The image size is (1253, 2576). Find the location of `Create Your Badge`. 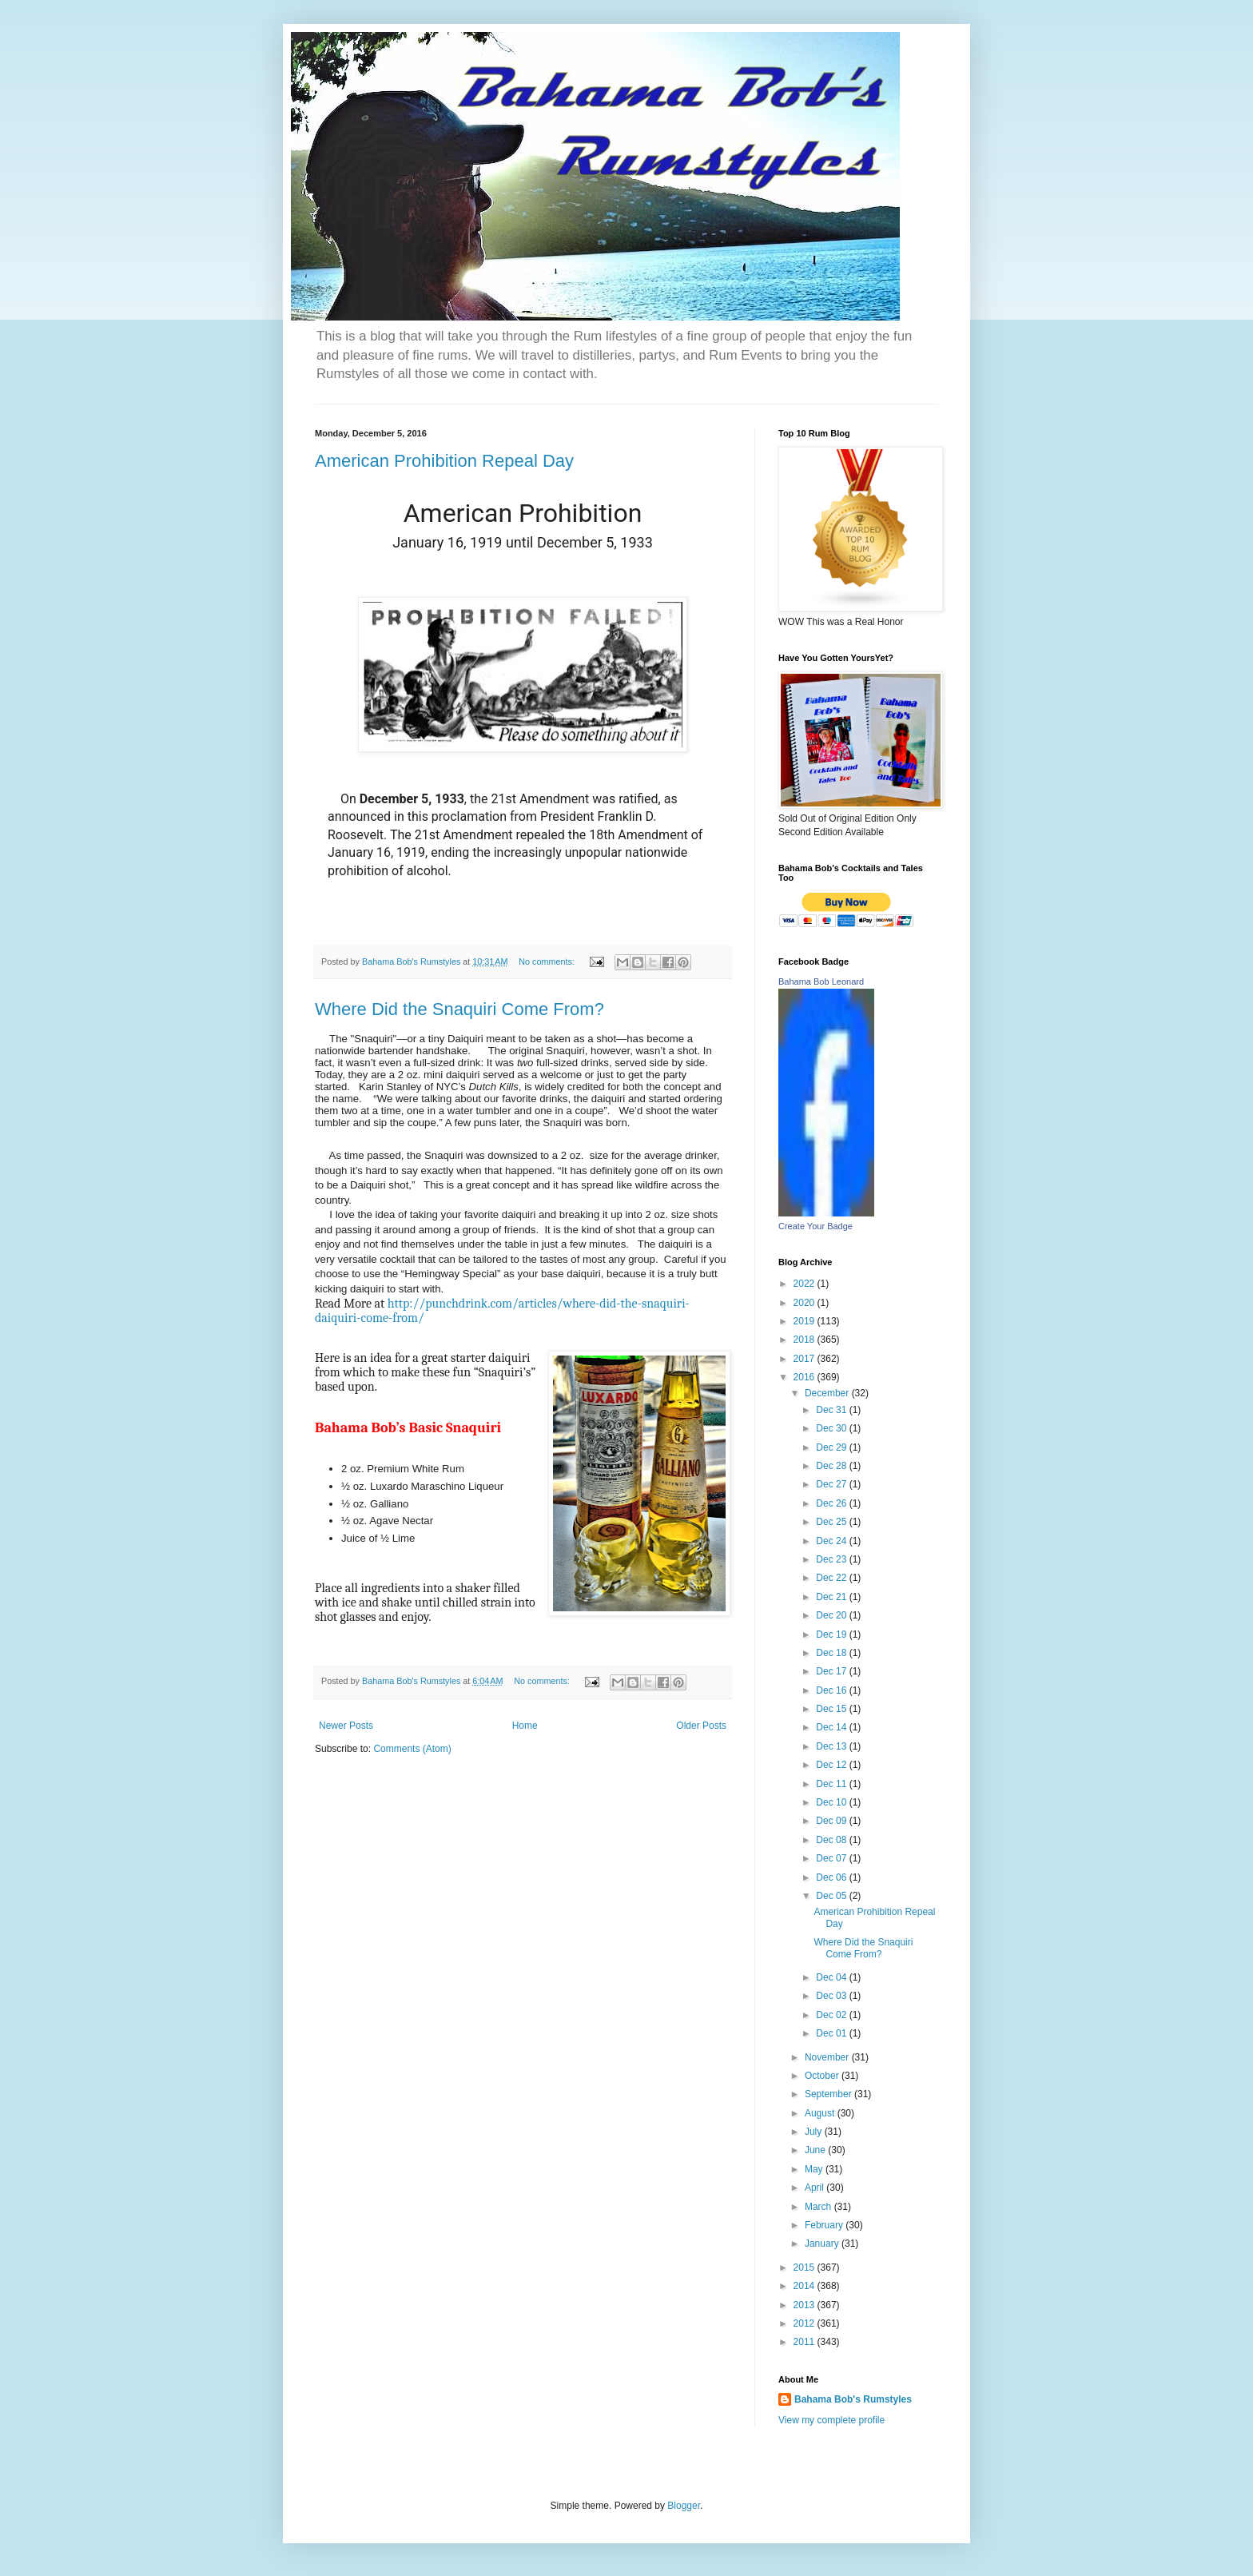

Create Your Badge is located at coordinates (815, 1226).